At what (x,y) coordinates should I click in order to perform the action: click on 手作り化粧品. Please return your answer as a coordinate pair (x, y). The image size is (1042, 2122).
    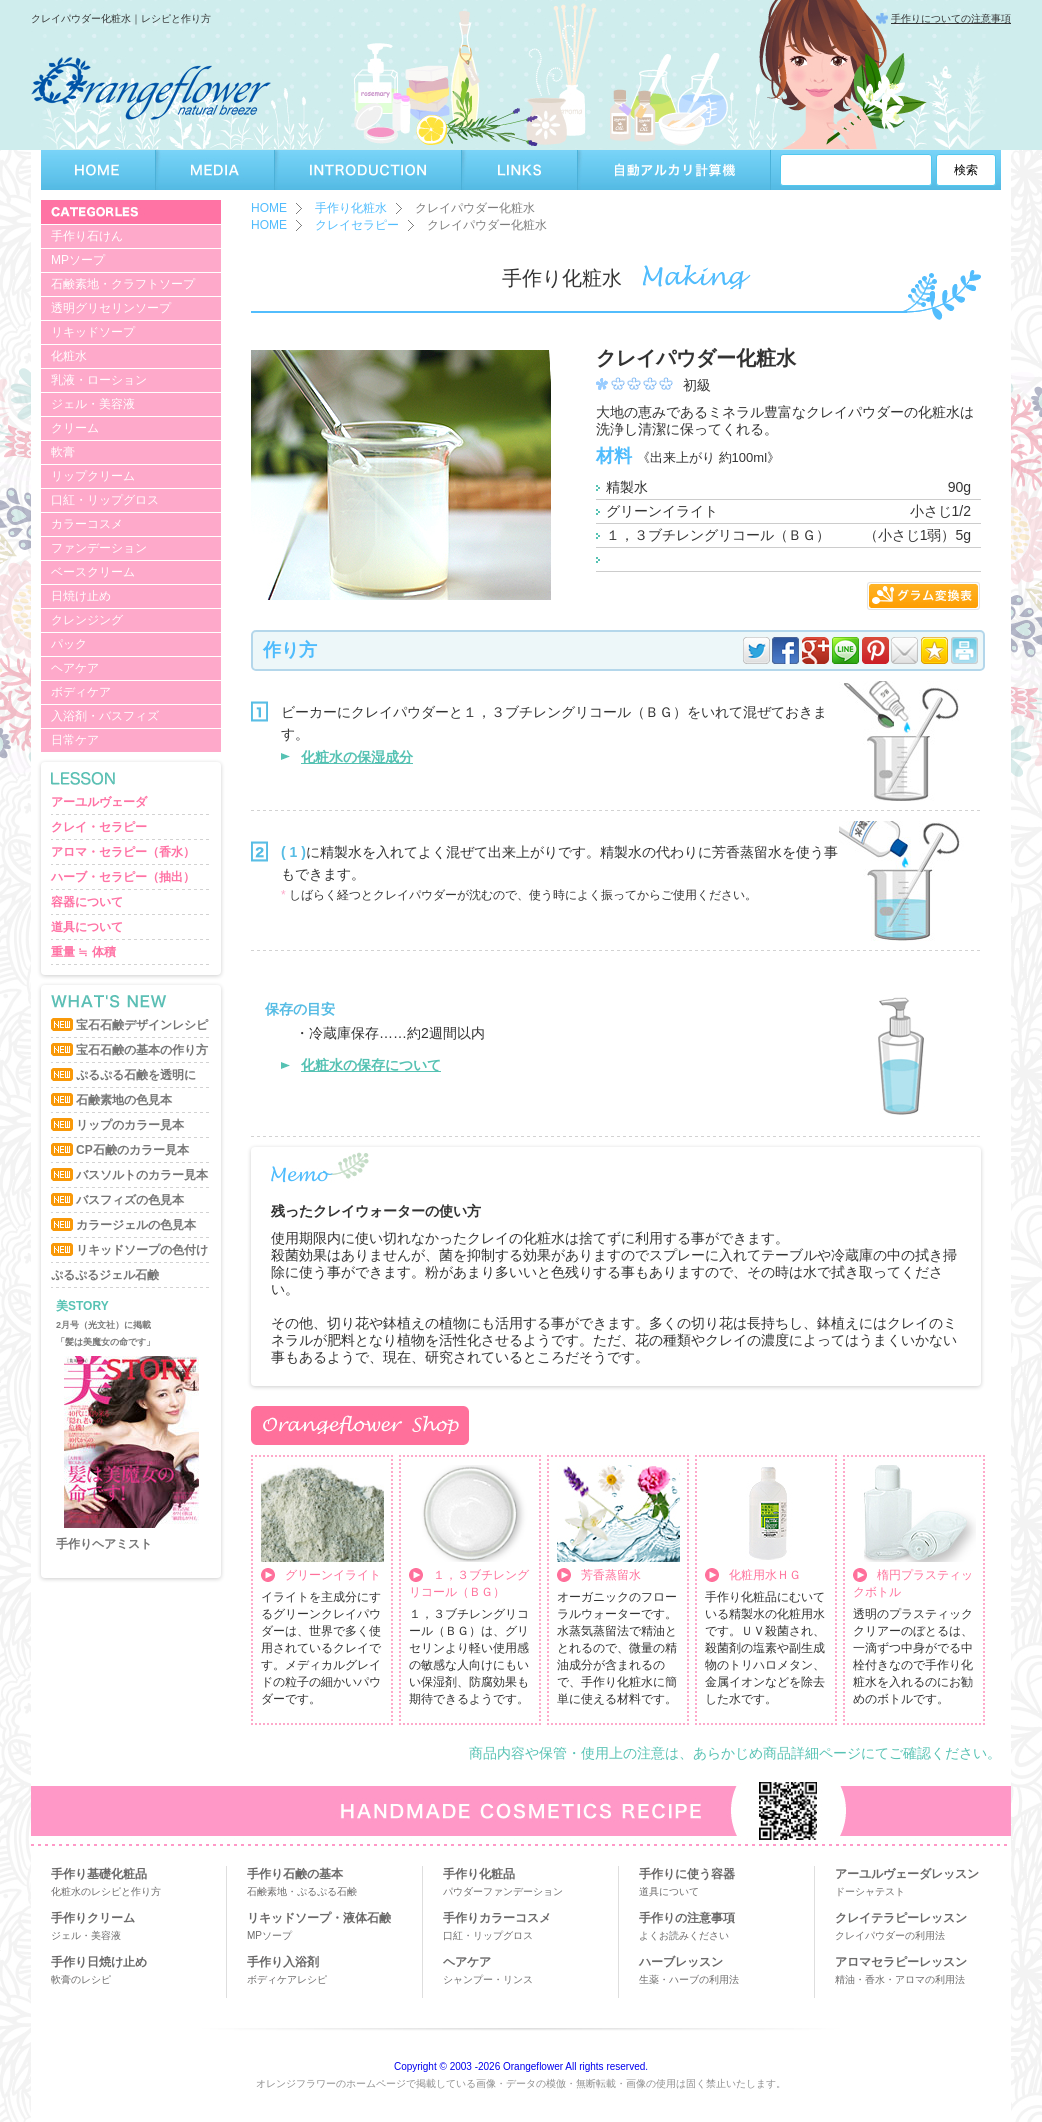
    Looking at the image, I should click on (479, 1874).